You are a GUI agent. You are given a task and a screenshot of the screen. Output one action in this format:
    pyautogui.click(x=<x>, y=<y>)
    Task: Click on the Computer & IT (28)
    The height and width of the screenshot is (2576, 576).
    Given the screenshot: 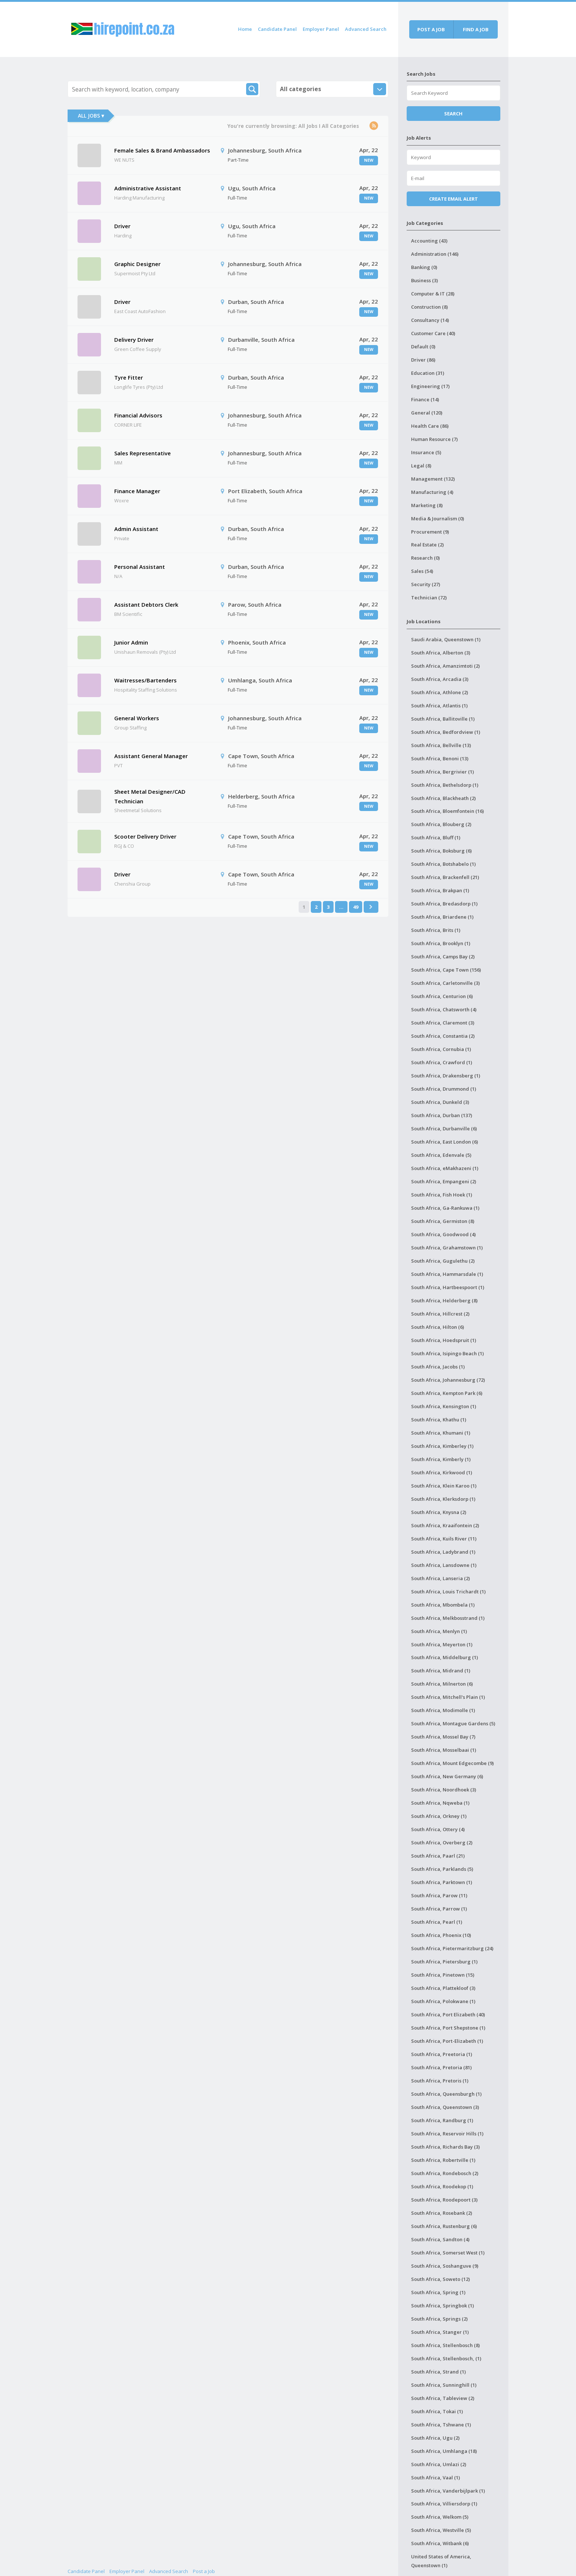 What is the action you would take?
    pyautogui.click(x=432, y=293)
    